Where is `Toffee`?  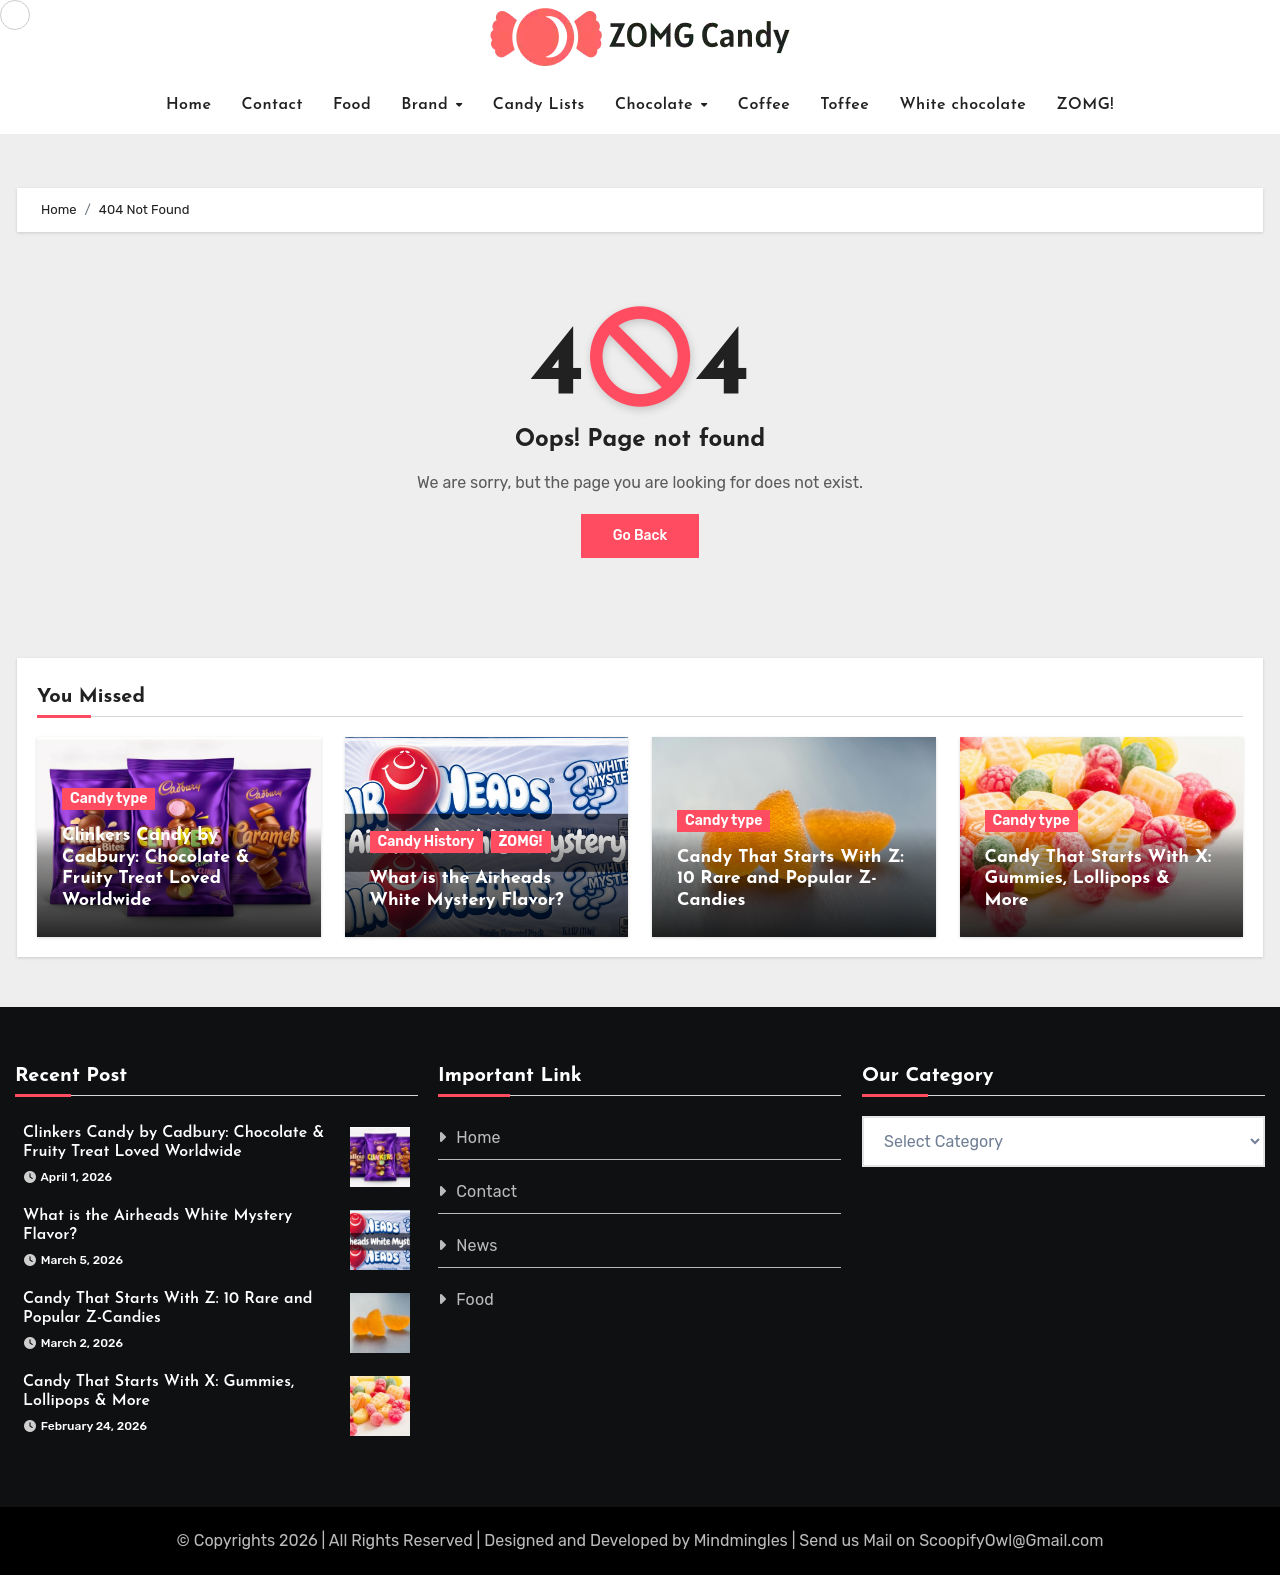 Toffee is located at coordinates (844, 105).